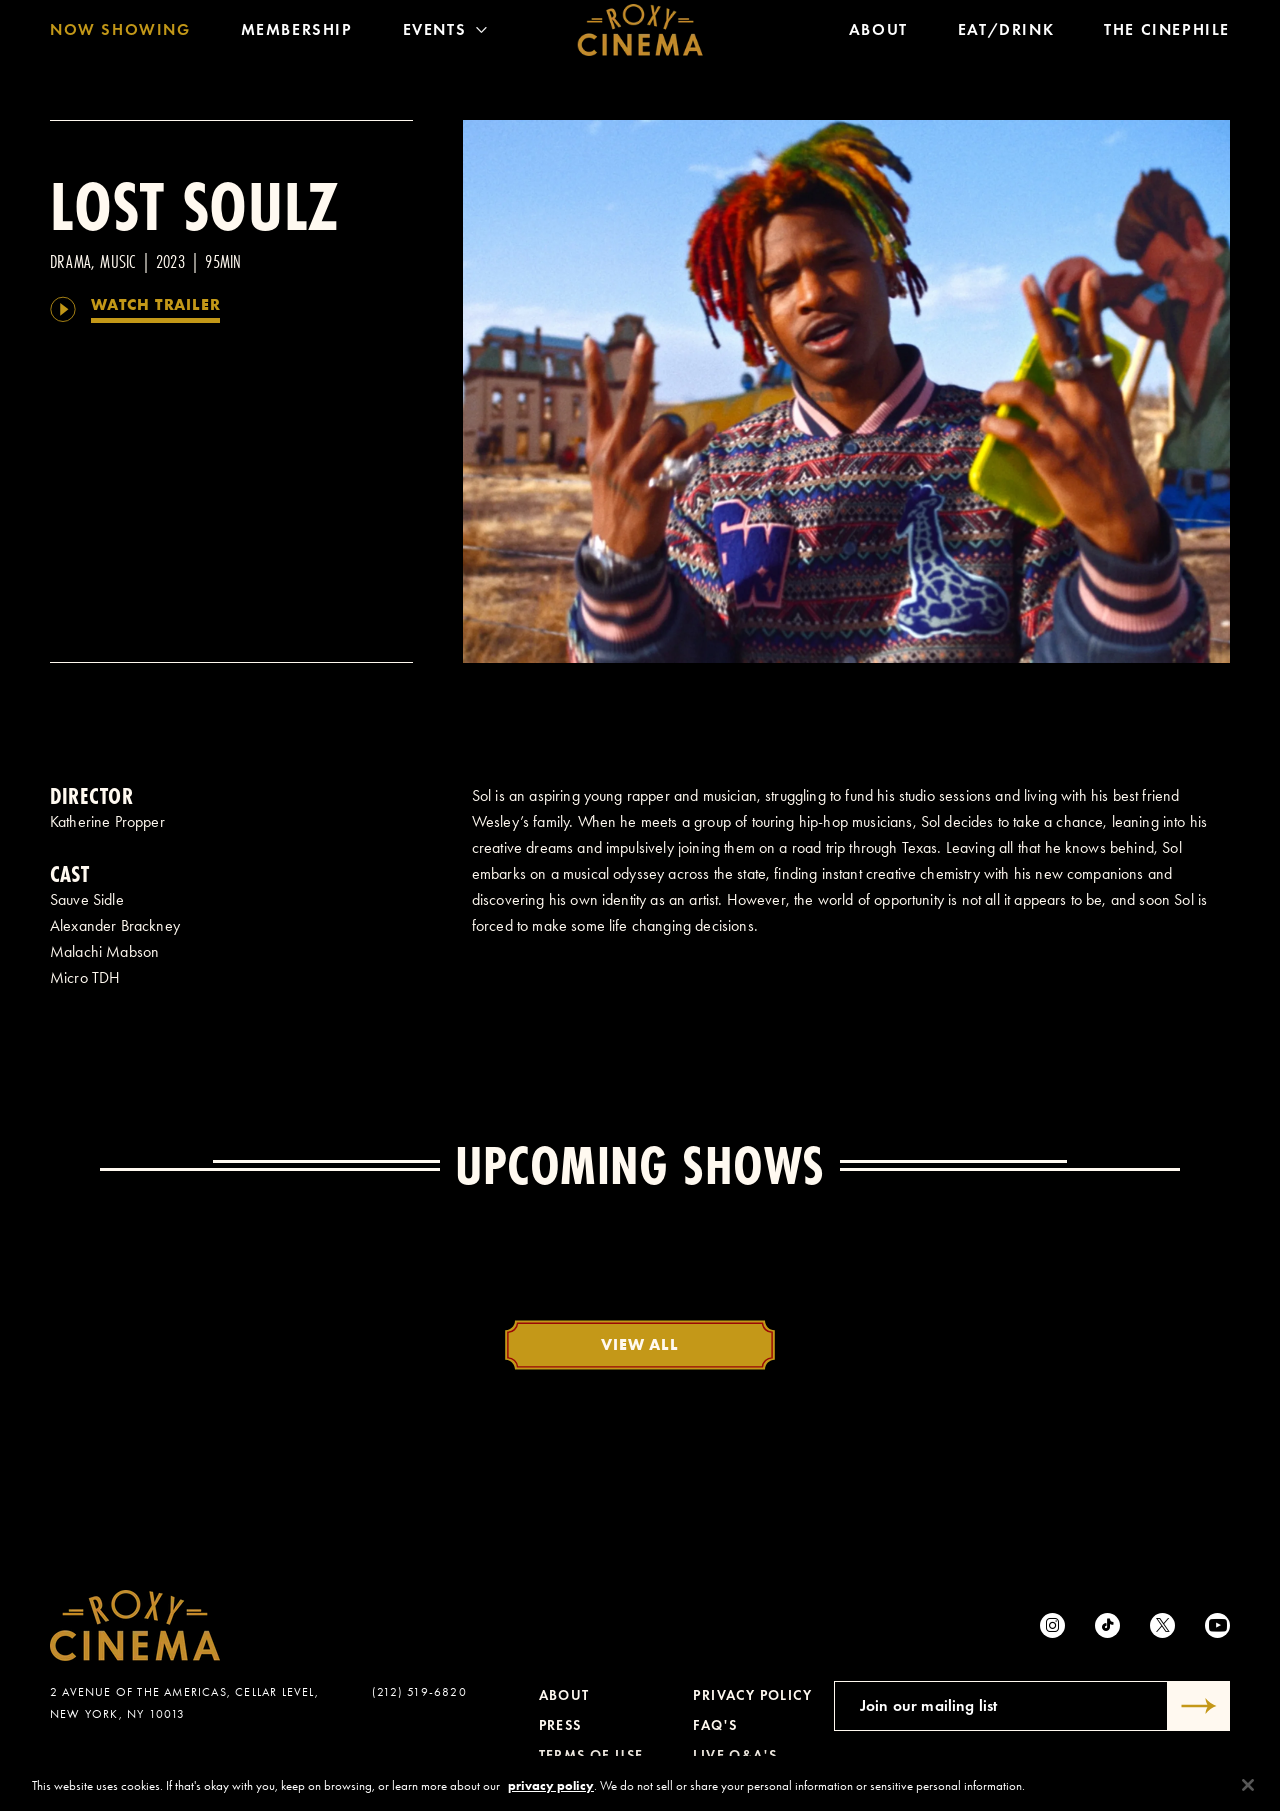 The height and width of the screenshot is (1811, 1280). What do you see at coordinates (1107, 1625) in the screenshot?
I see `[tiktok]` at bounding box center [1107, 1625].